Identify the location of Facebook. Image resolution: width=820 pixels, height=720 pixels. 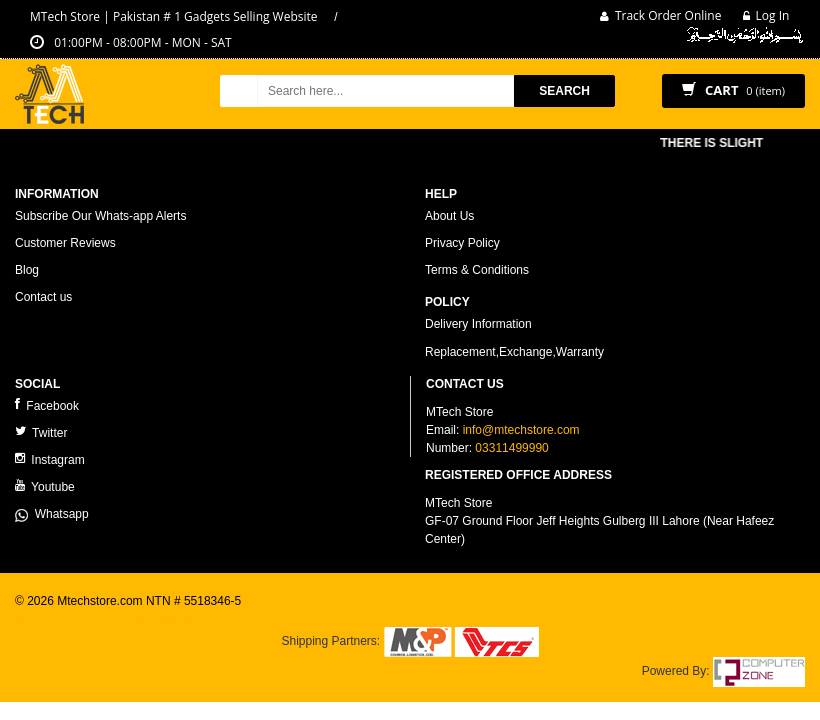
(47, 405).